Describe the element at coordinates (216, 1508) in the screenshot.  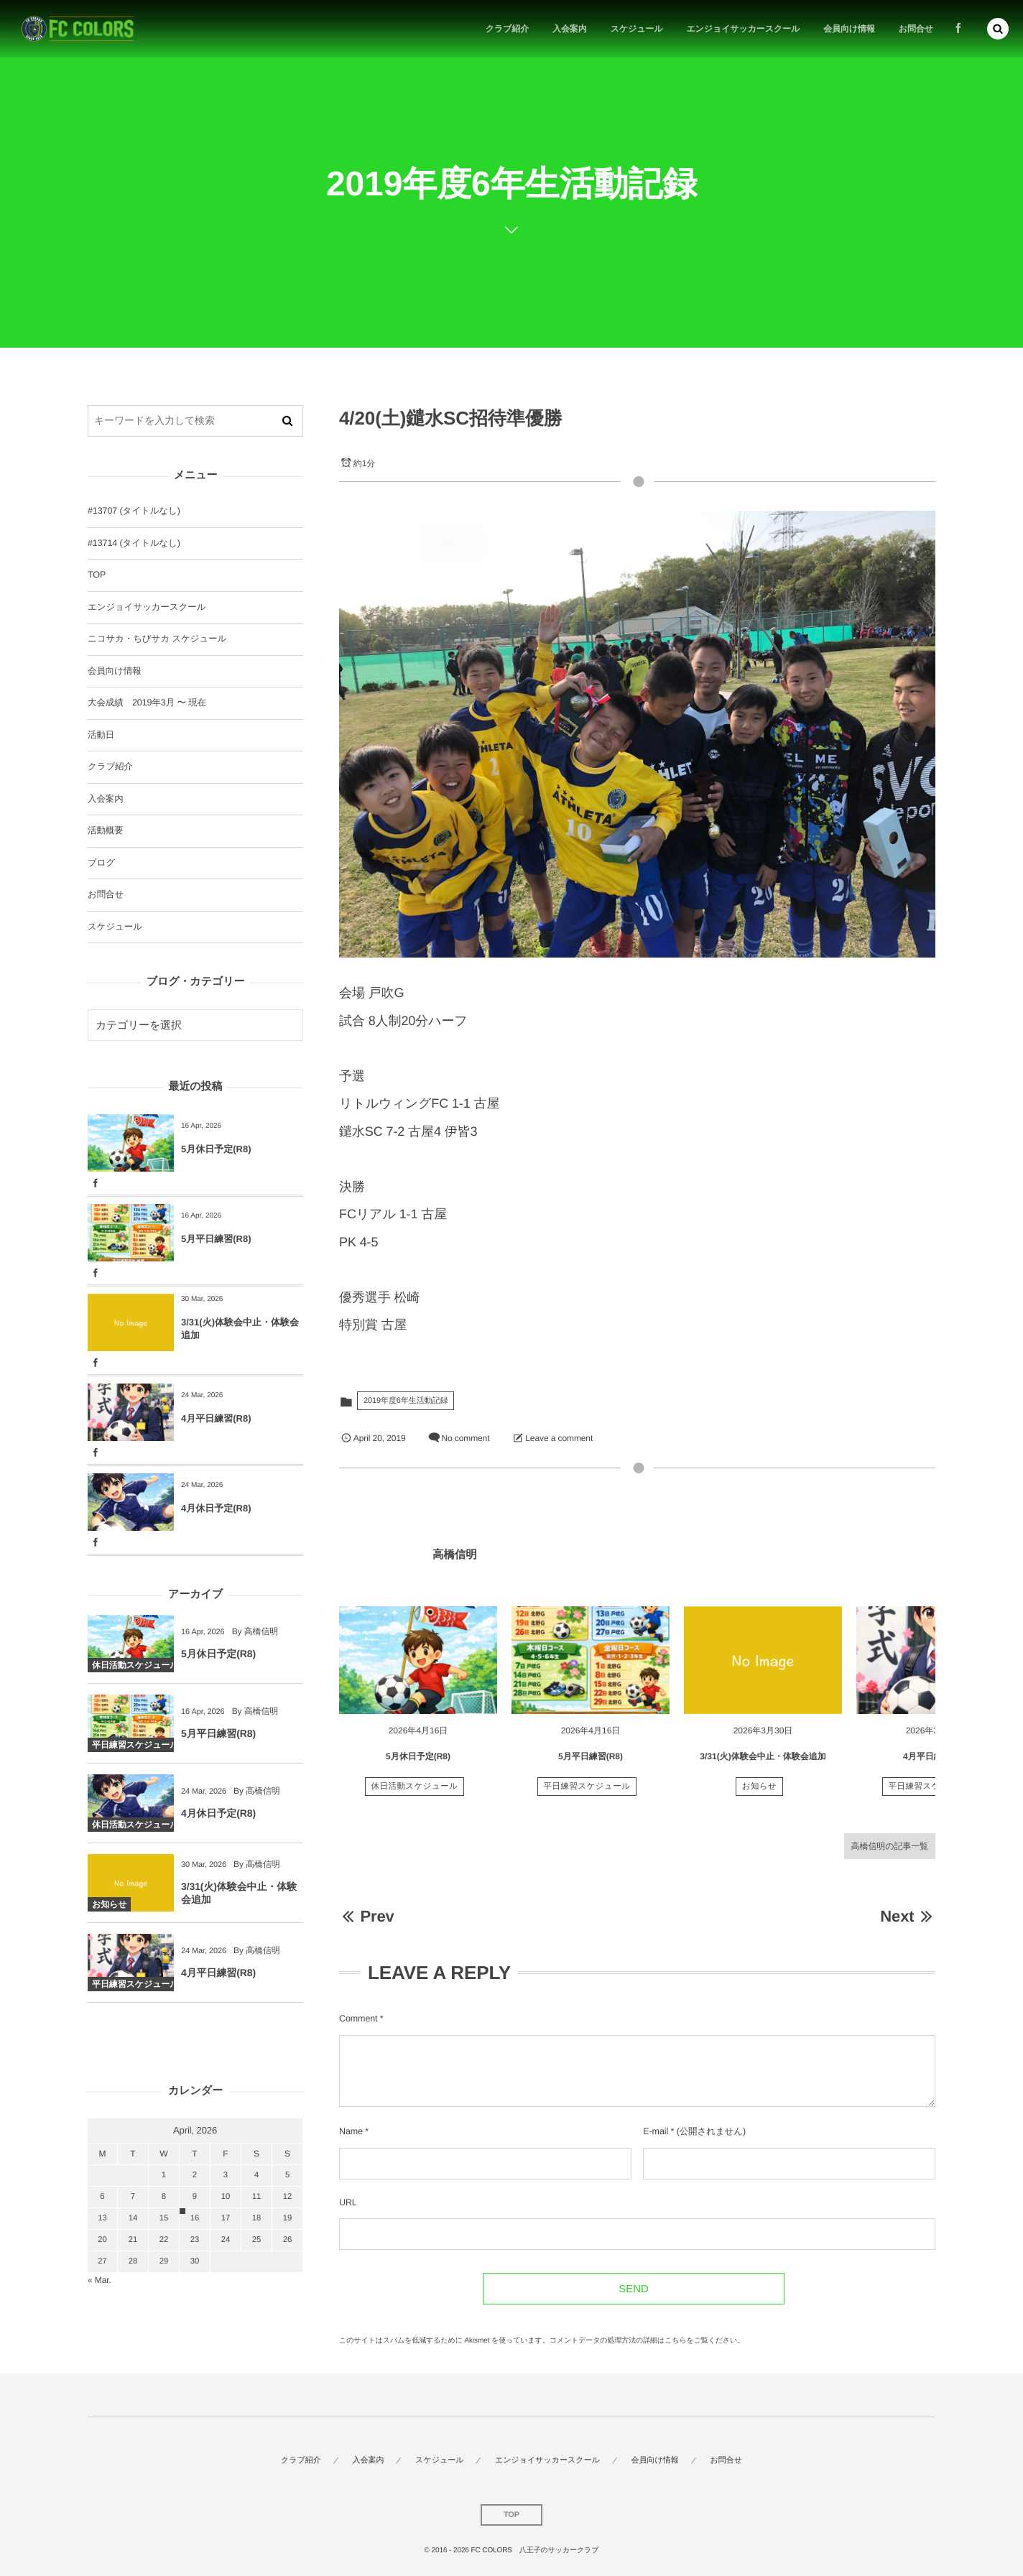
I see `4月休日予定(R8)` at that location.